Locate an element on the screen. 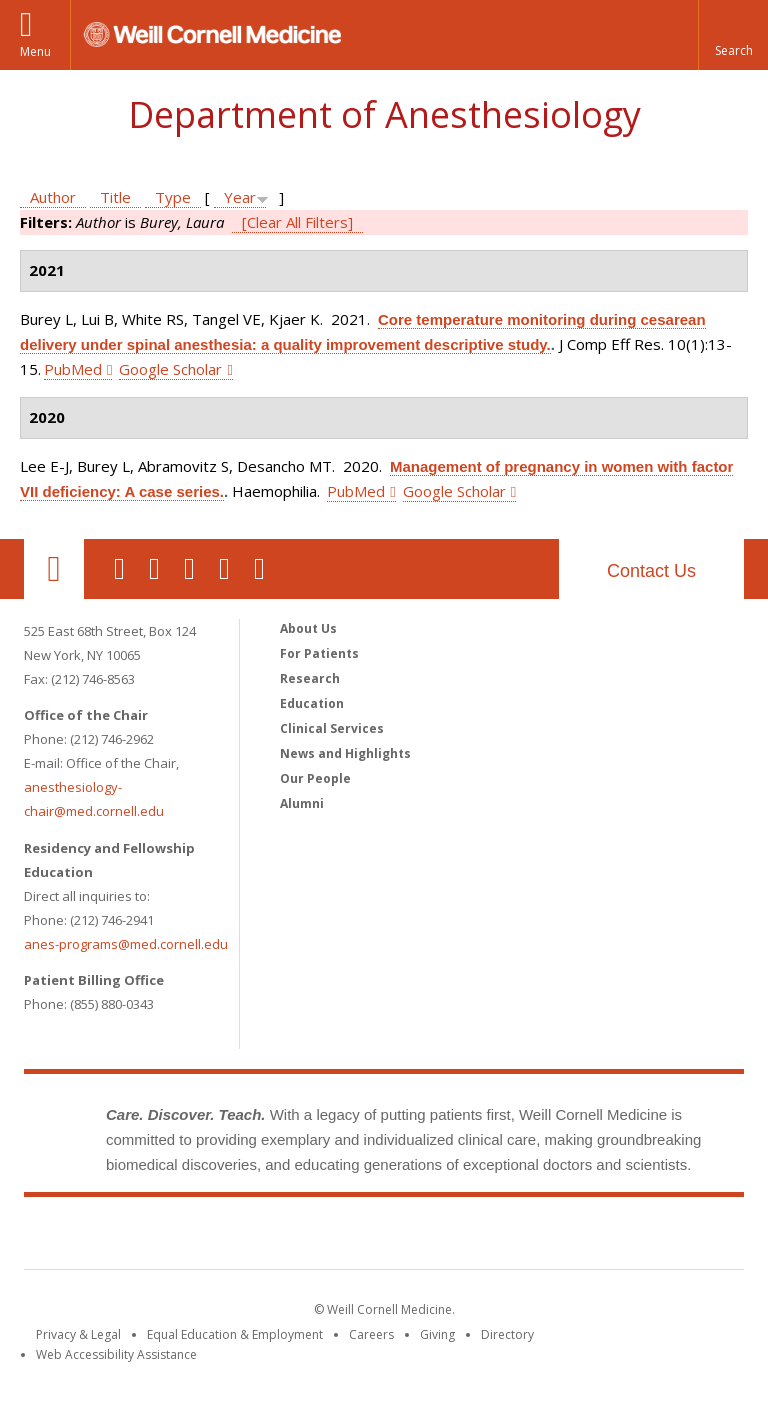 Image resolution: width=768 pixels, height=1402 pixels. Google Scholar is located at coordinates (170, 369).